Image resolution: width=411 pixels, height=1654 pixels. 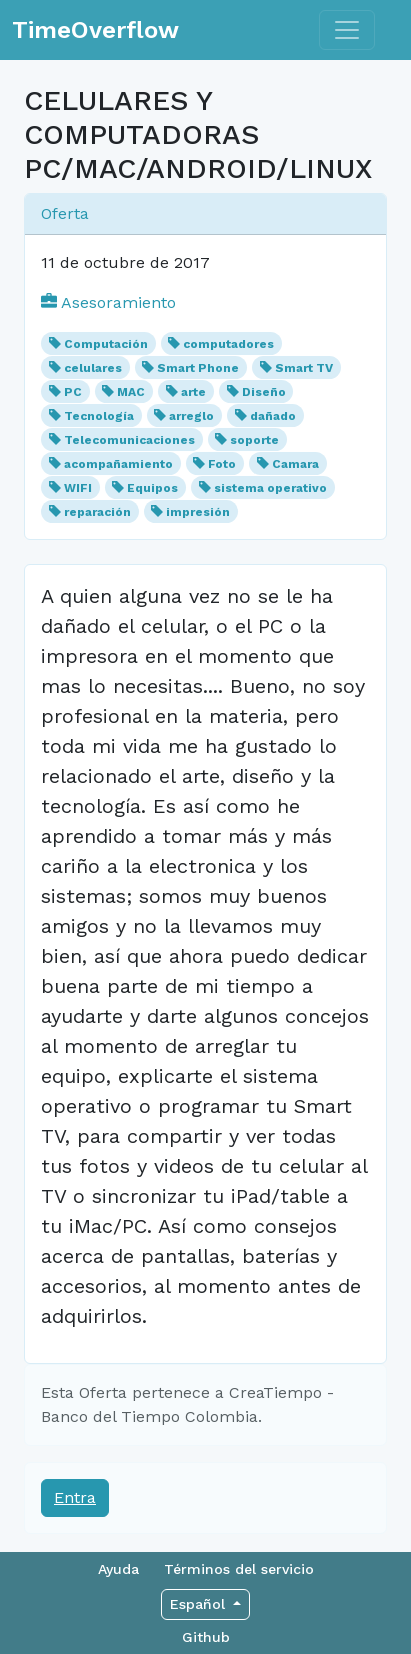 I want to click on Smart TV, so click(x=304, y=368).